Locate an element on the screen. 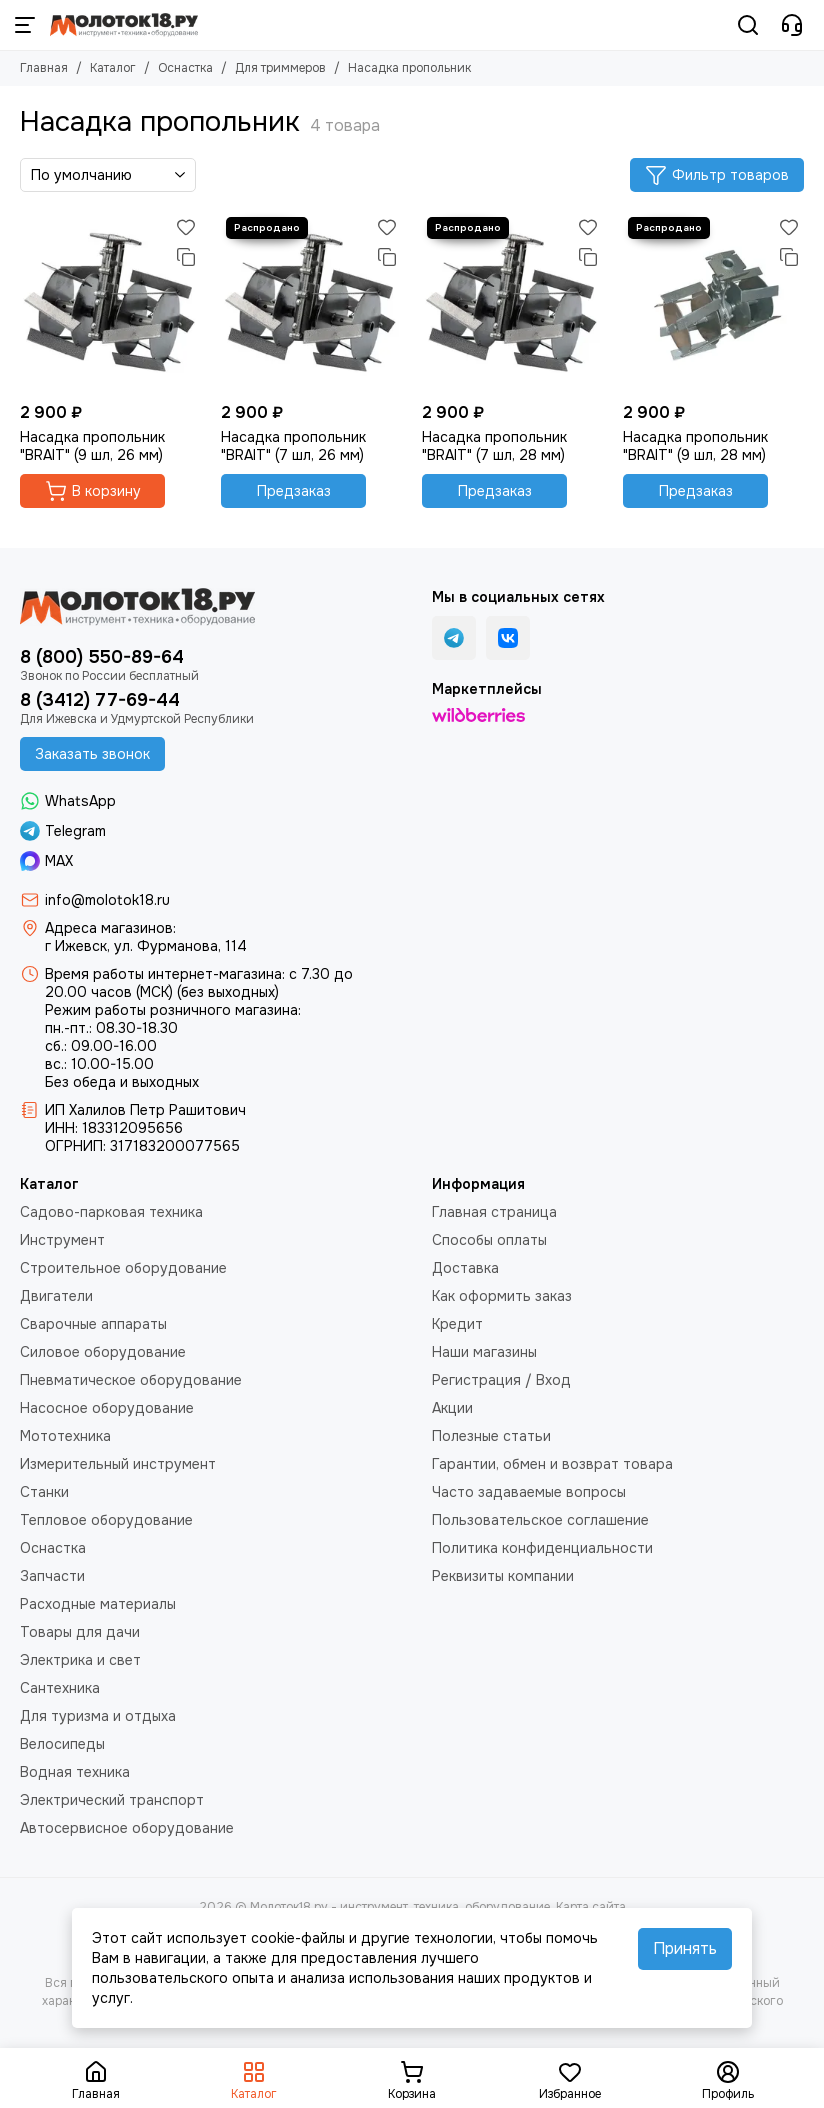 The image size is (824, 2108). Реквизиты компании is located at coordinates (503, 1576).